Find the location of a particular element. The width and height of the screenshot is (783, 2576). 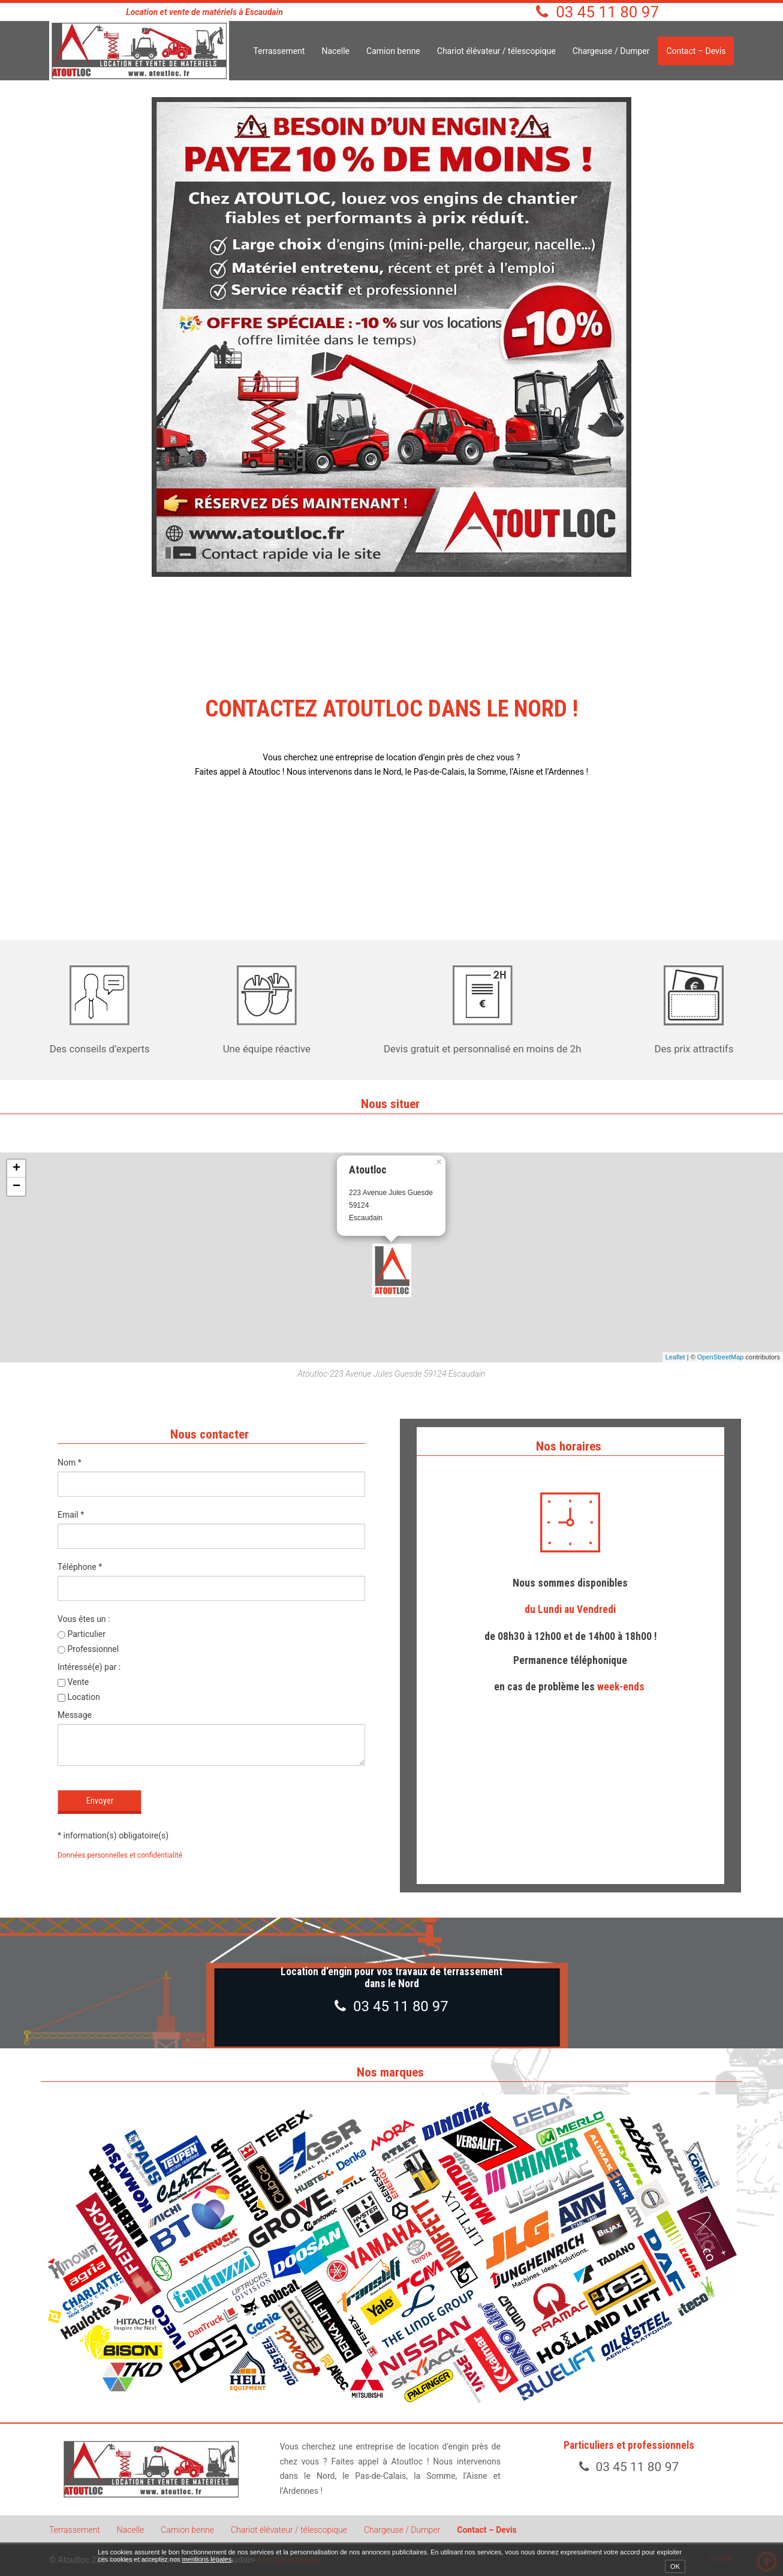

Contact – Devis is located at coordinates (695, 51).